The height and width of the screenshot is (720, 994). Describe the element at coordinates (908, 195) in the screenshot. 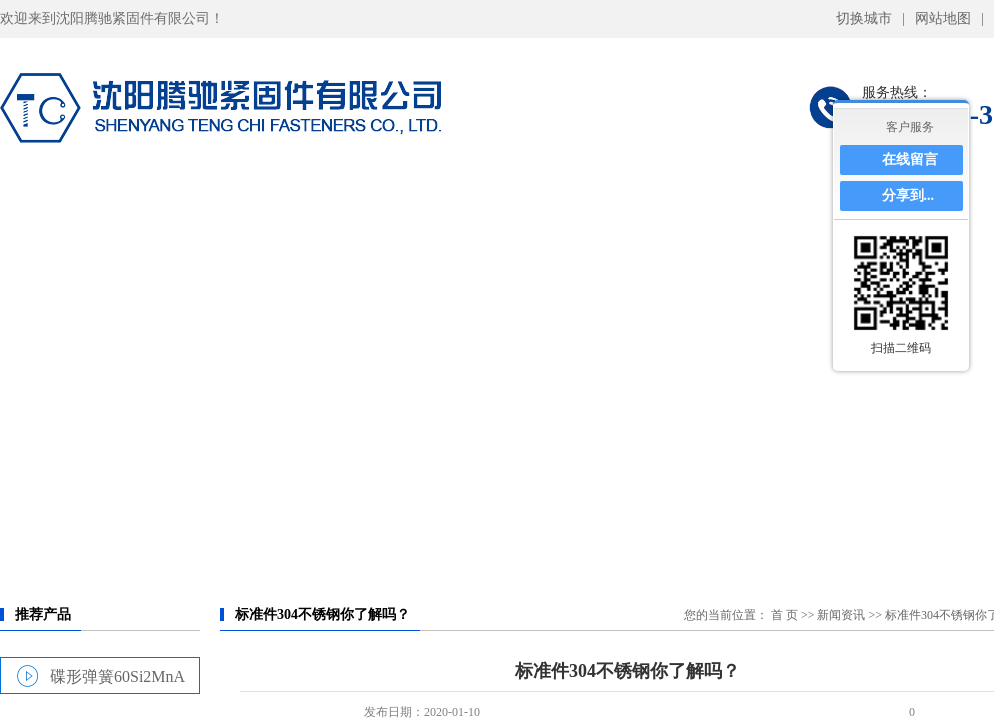

I see `分享到...` at that location.